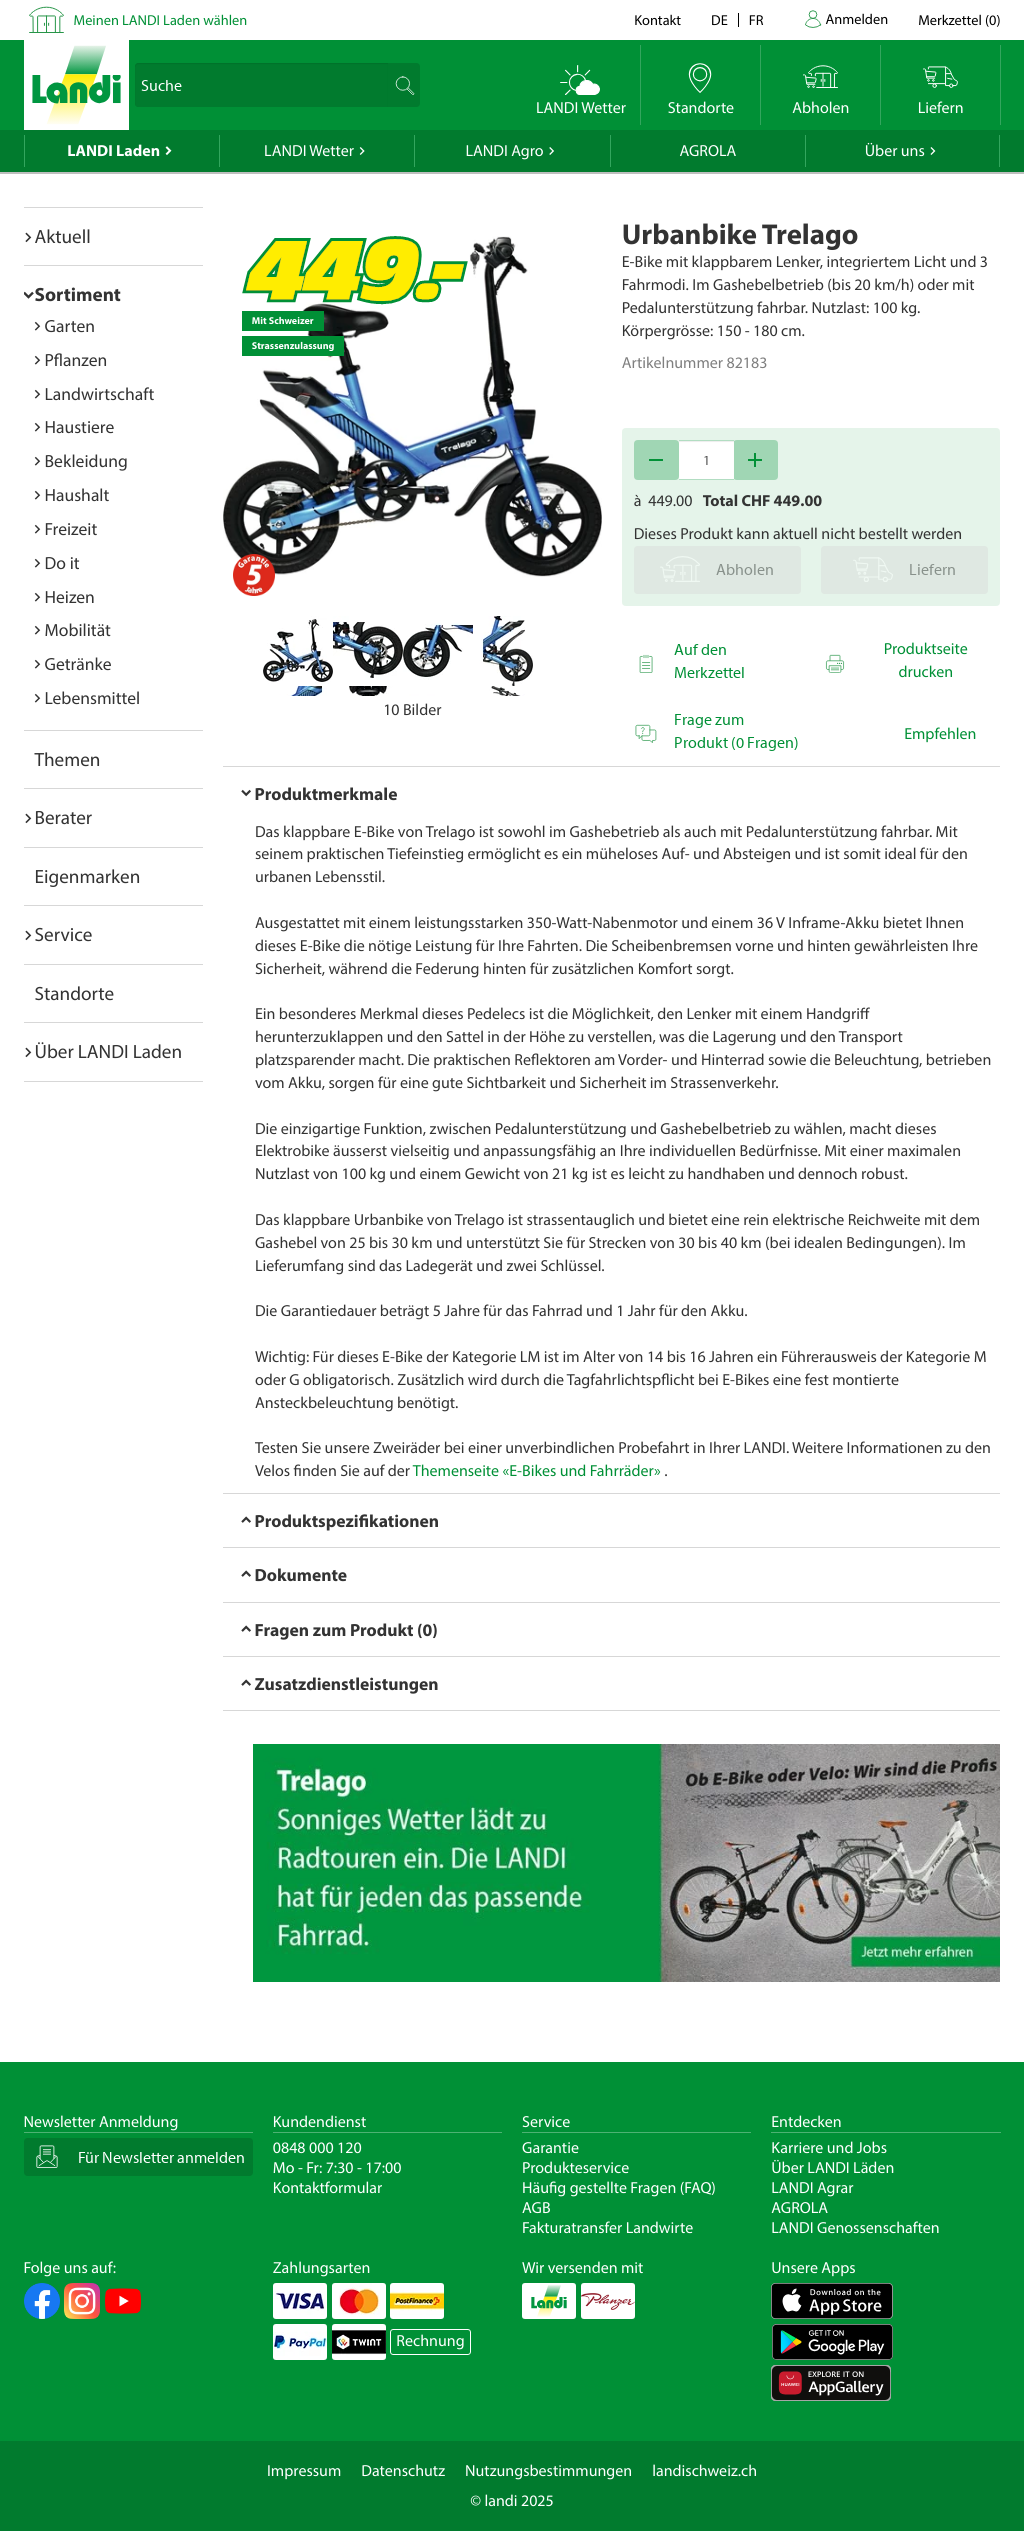  I want to click on LANDI Agro, so click(504, 151).